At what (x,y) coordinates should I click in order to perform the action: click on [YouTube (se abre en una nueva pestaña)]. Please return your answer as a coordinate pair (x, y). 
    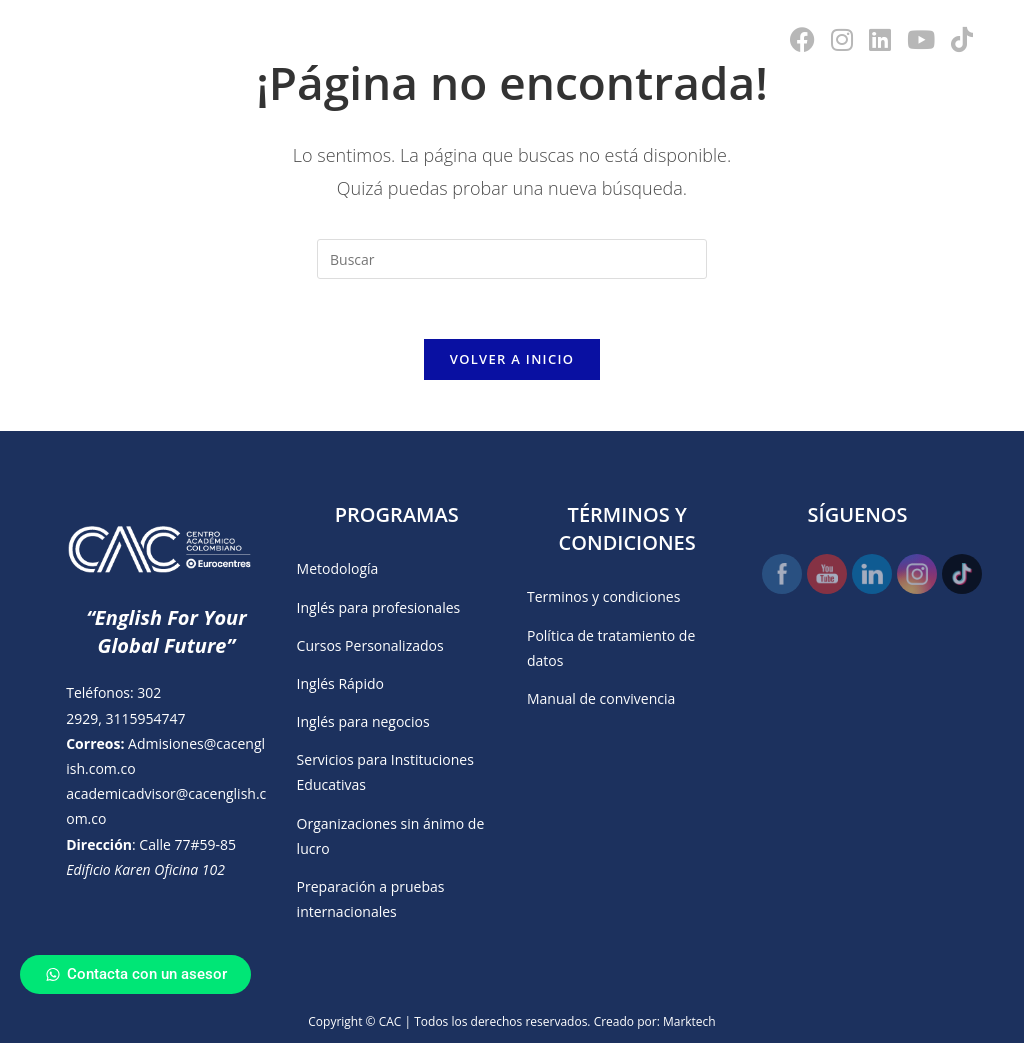
    Looking at the image, I should click on (921, 39).